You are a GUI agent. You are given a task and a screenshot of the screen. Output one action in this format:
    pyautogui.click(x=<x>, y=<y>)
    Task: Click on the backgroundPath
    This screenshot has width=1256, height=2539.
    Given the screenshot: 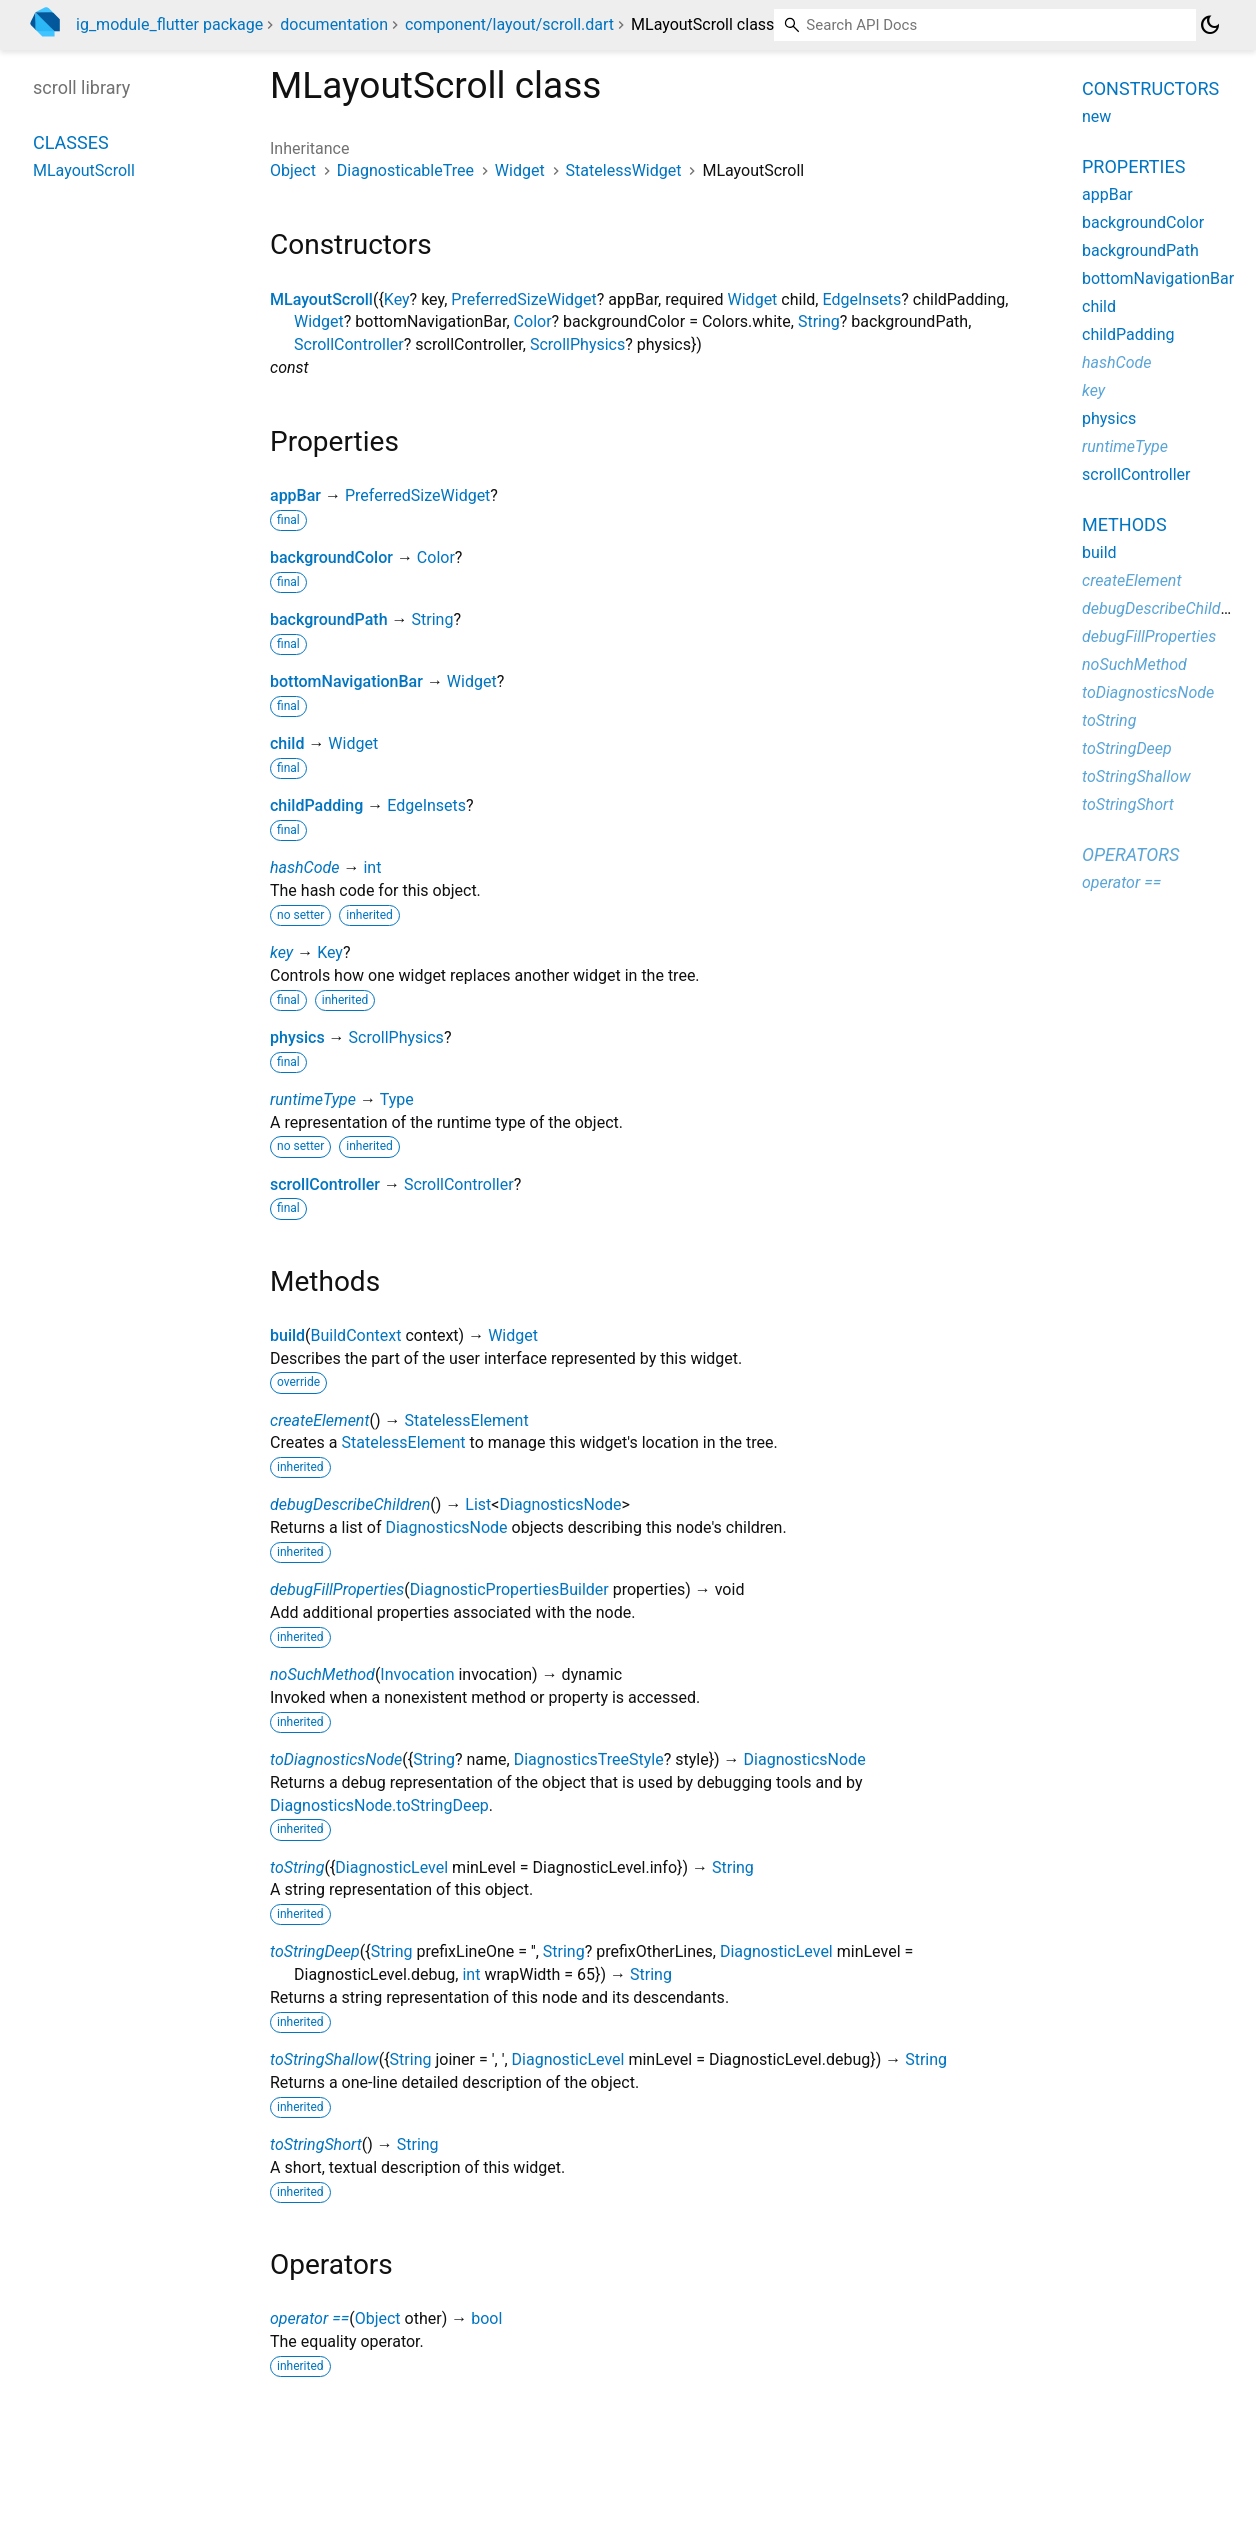 What is the action you would take?
    pyautogui.click(x=329, y=619)
    